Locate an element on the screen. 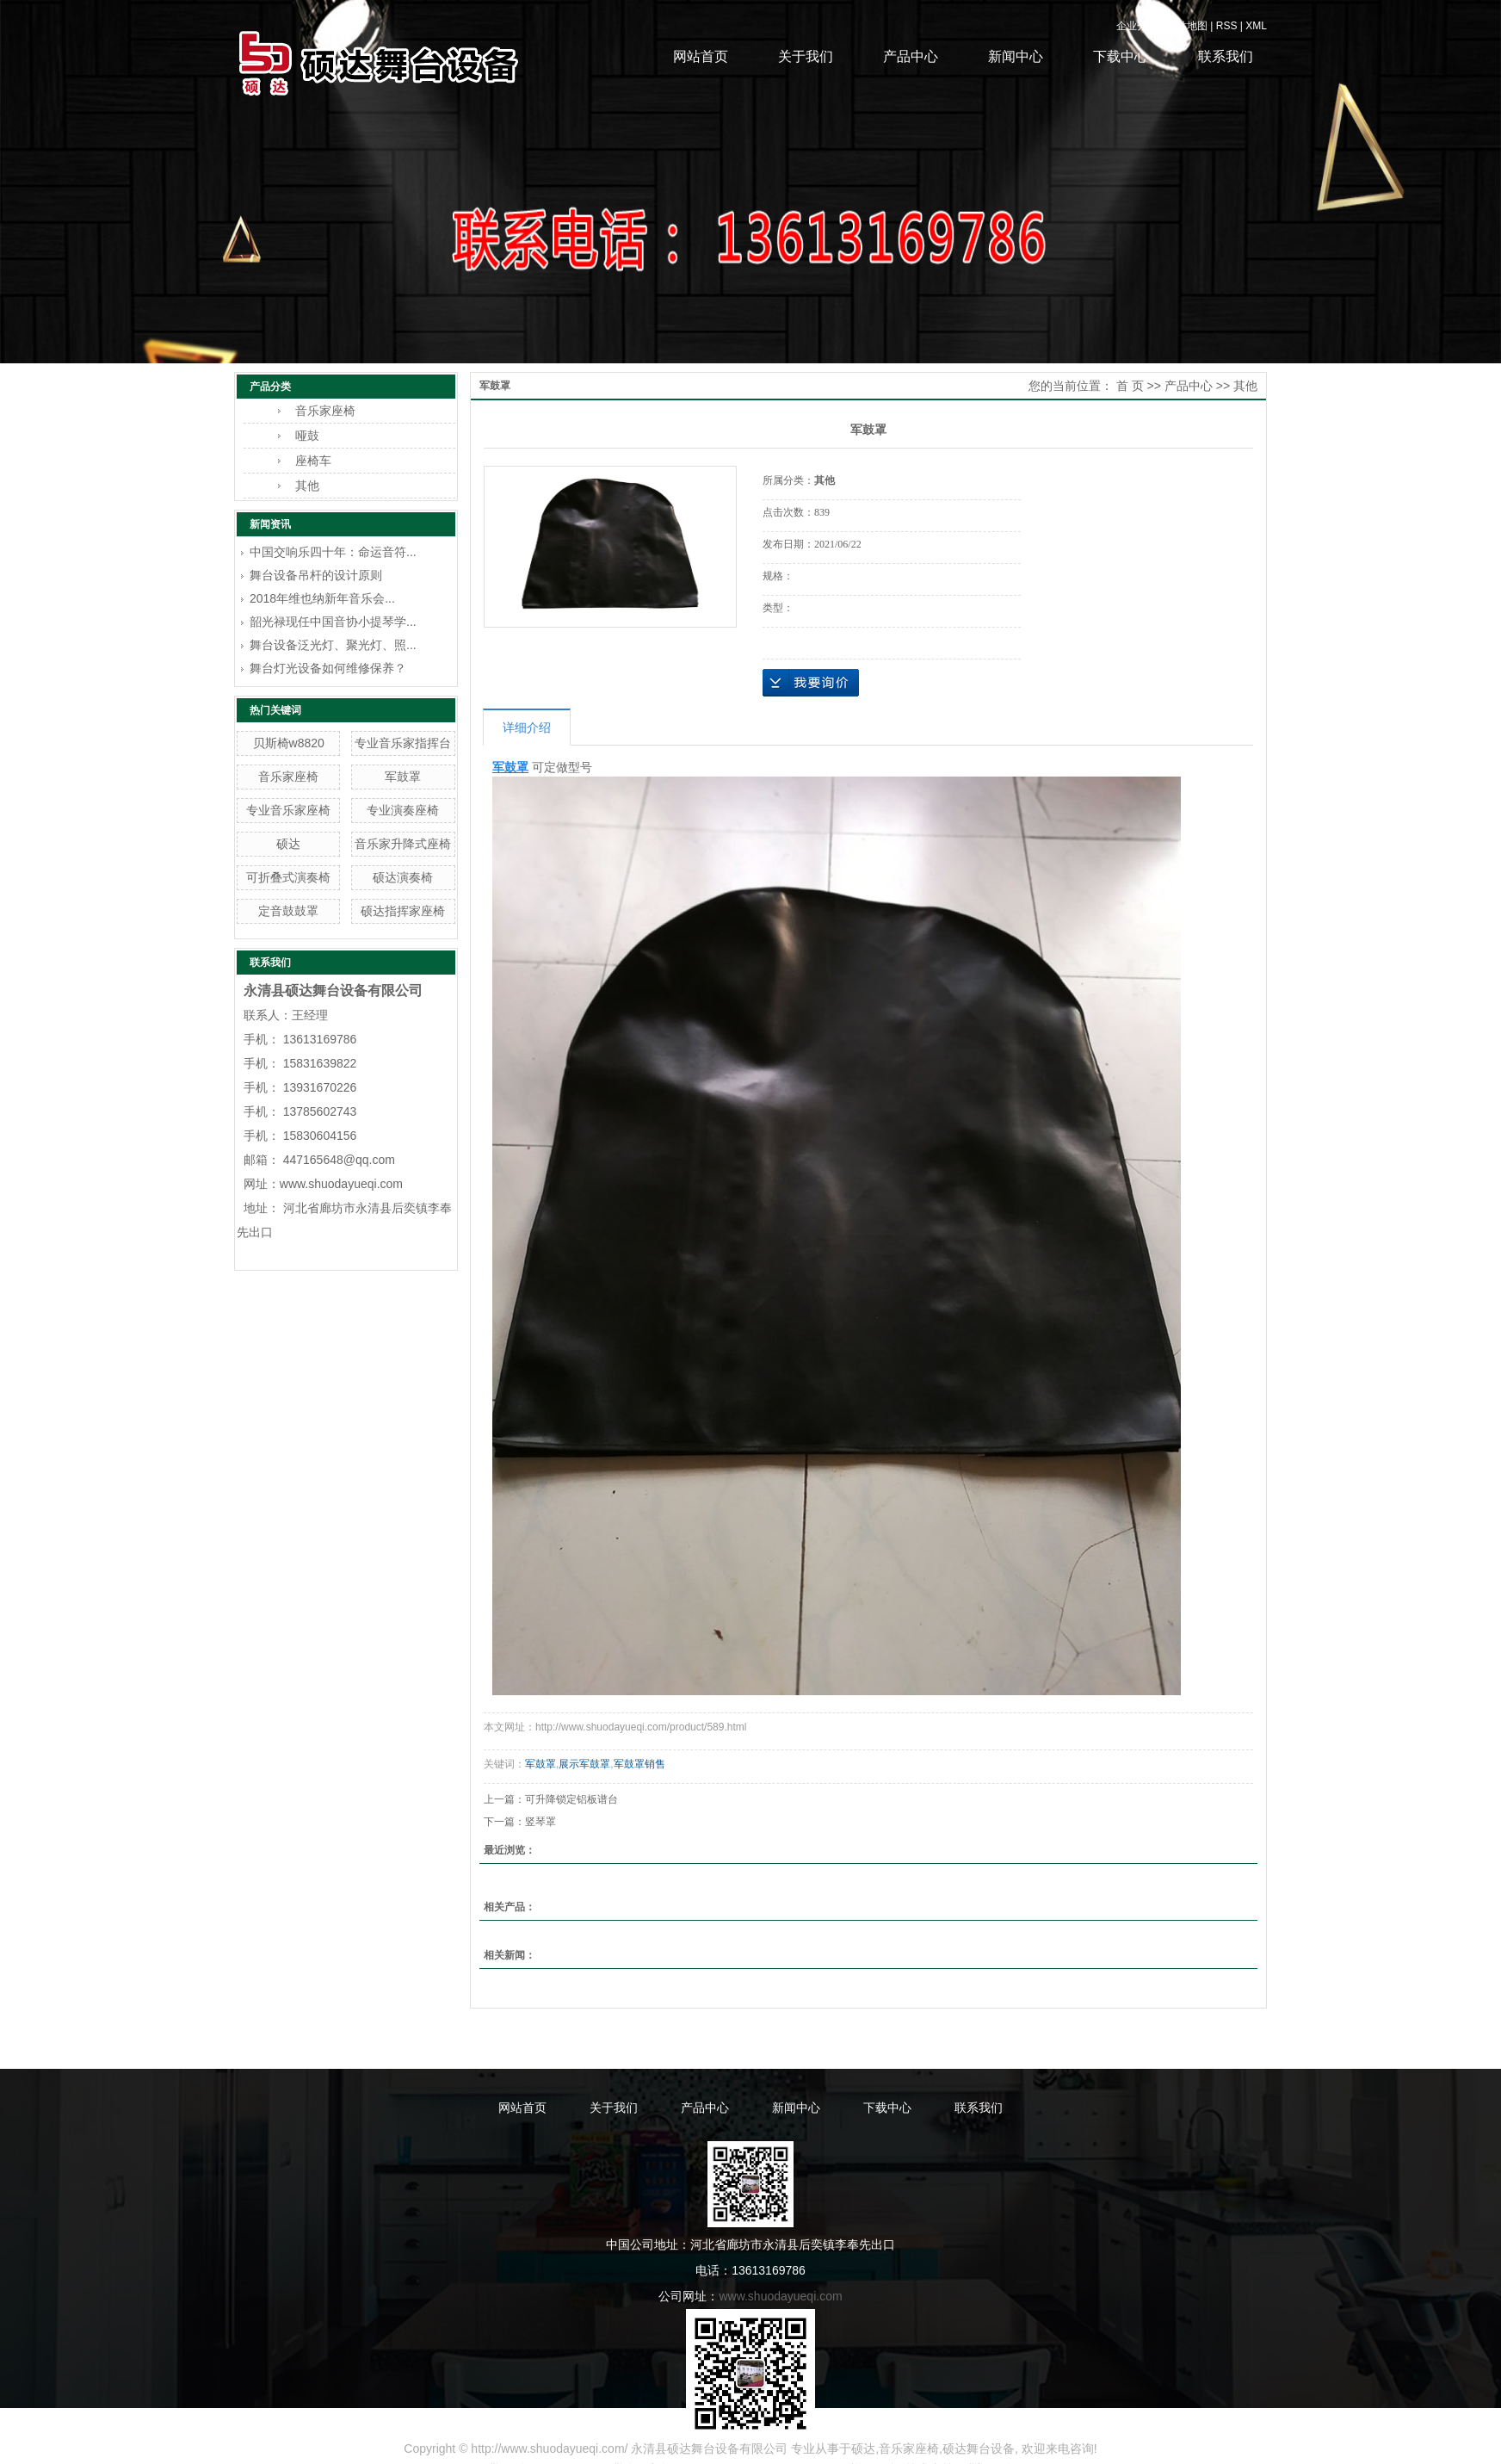  专业音乐家座椅 is located at coordinates (288, 810).